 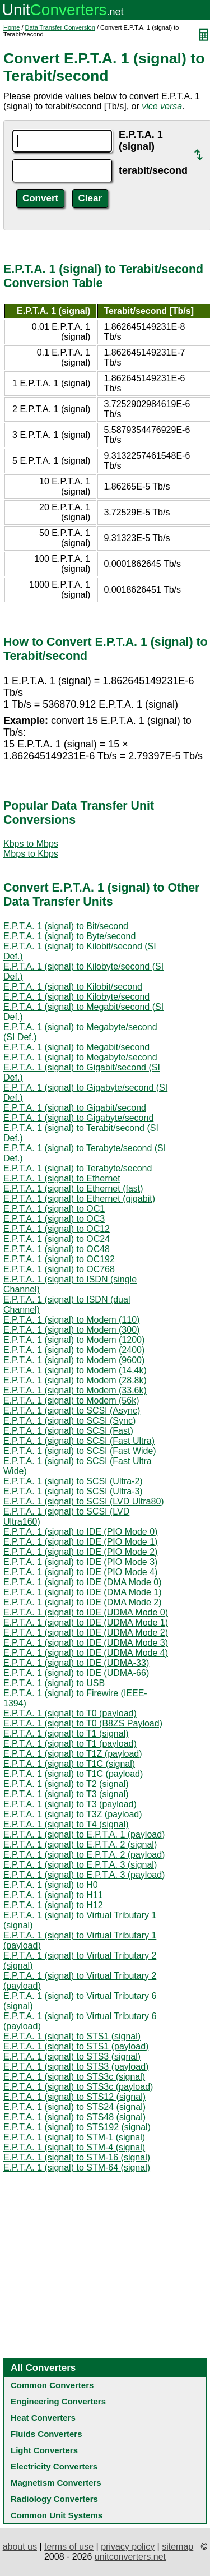 I want to click on Data Transfer Conversion, so click(x=60, y=27).